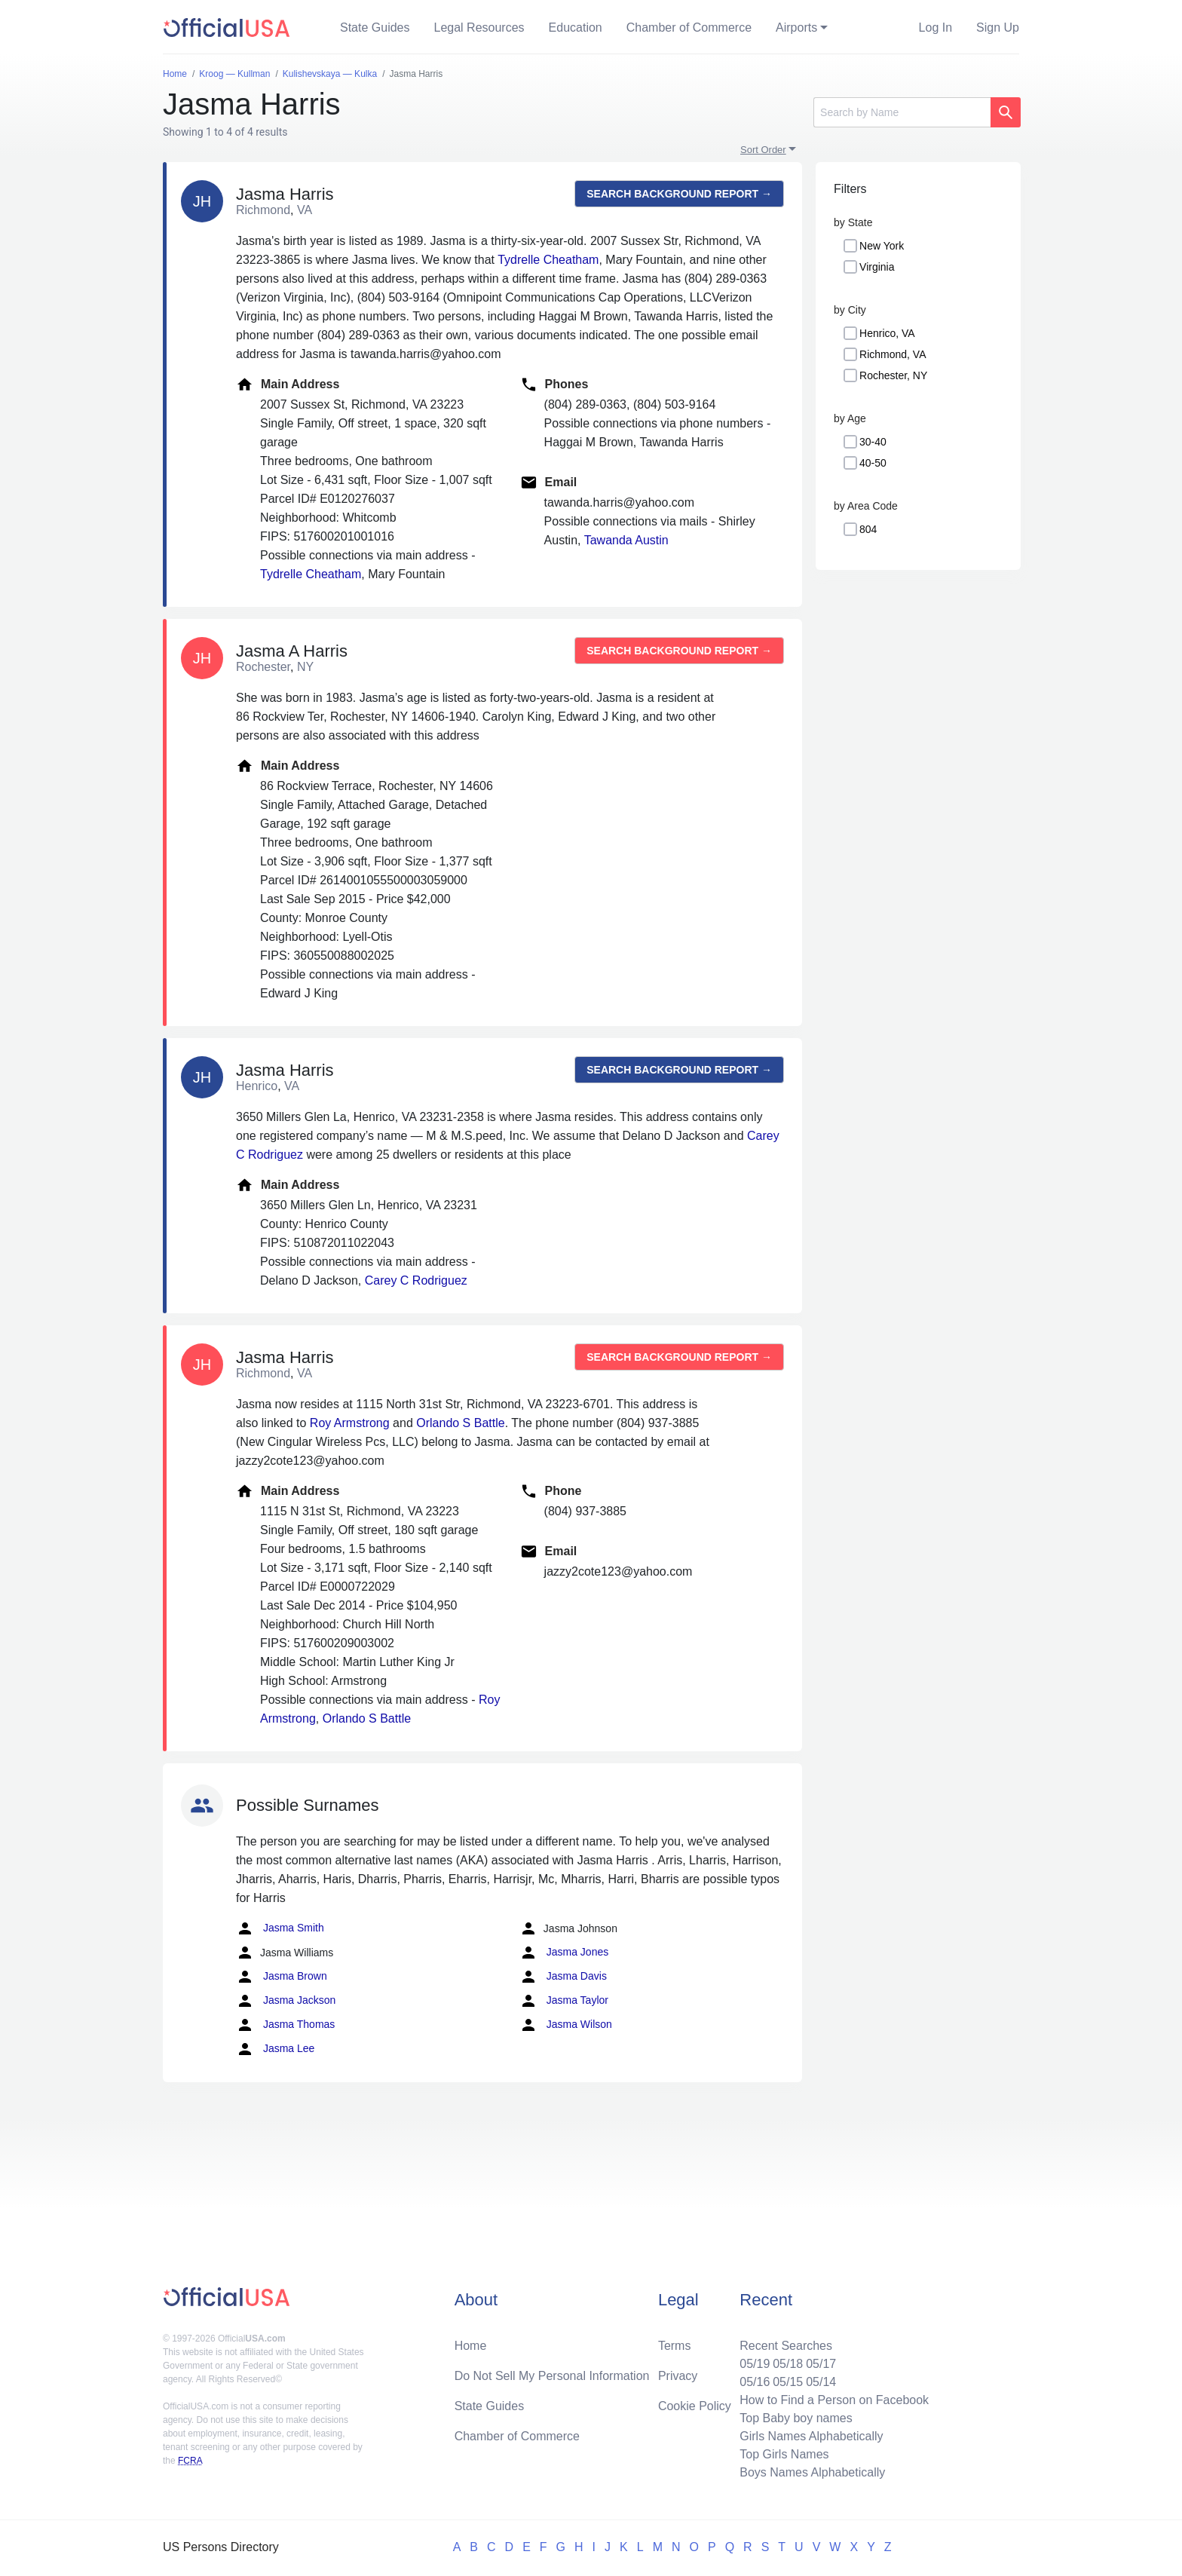 The image size is (1182, 2576). What do you see at coordinates (416, 1280) in the screenshot?
I see `Carey C Rodriguez` at bounding box center [416, 1280].